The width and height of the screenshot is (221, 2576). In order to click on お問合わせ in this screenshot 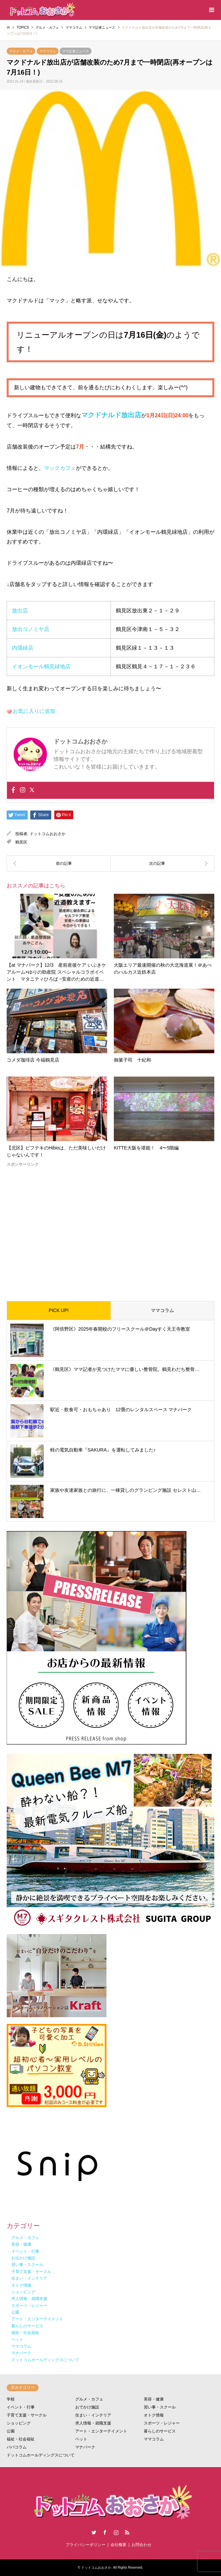, I will do `click(141, 2544)`.